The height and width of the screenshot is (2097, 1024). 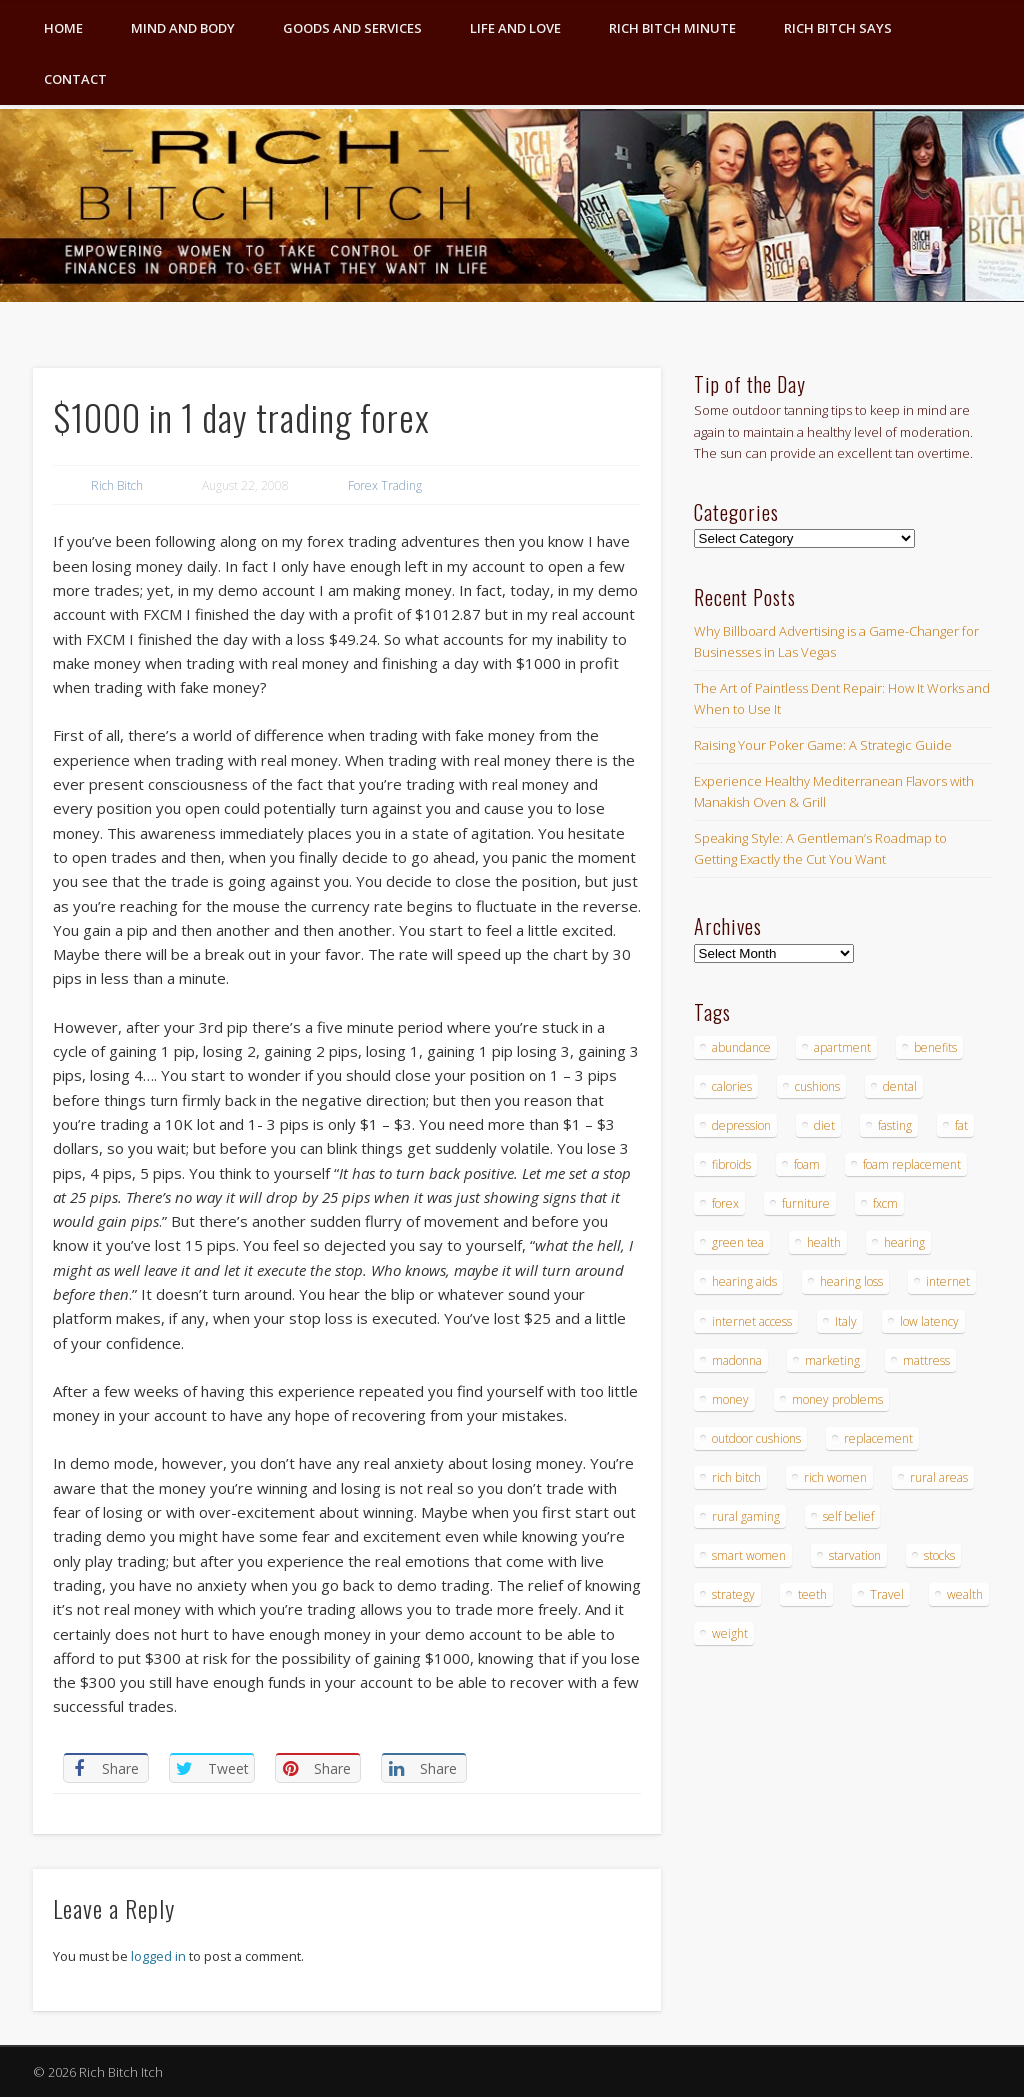 What do you see at coordinates (846, 1321) in the screenshot?
I see `Italy [Italy (5 items)]` at bounding box center [846, 1321].